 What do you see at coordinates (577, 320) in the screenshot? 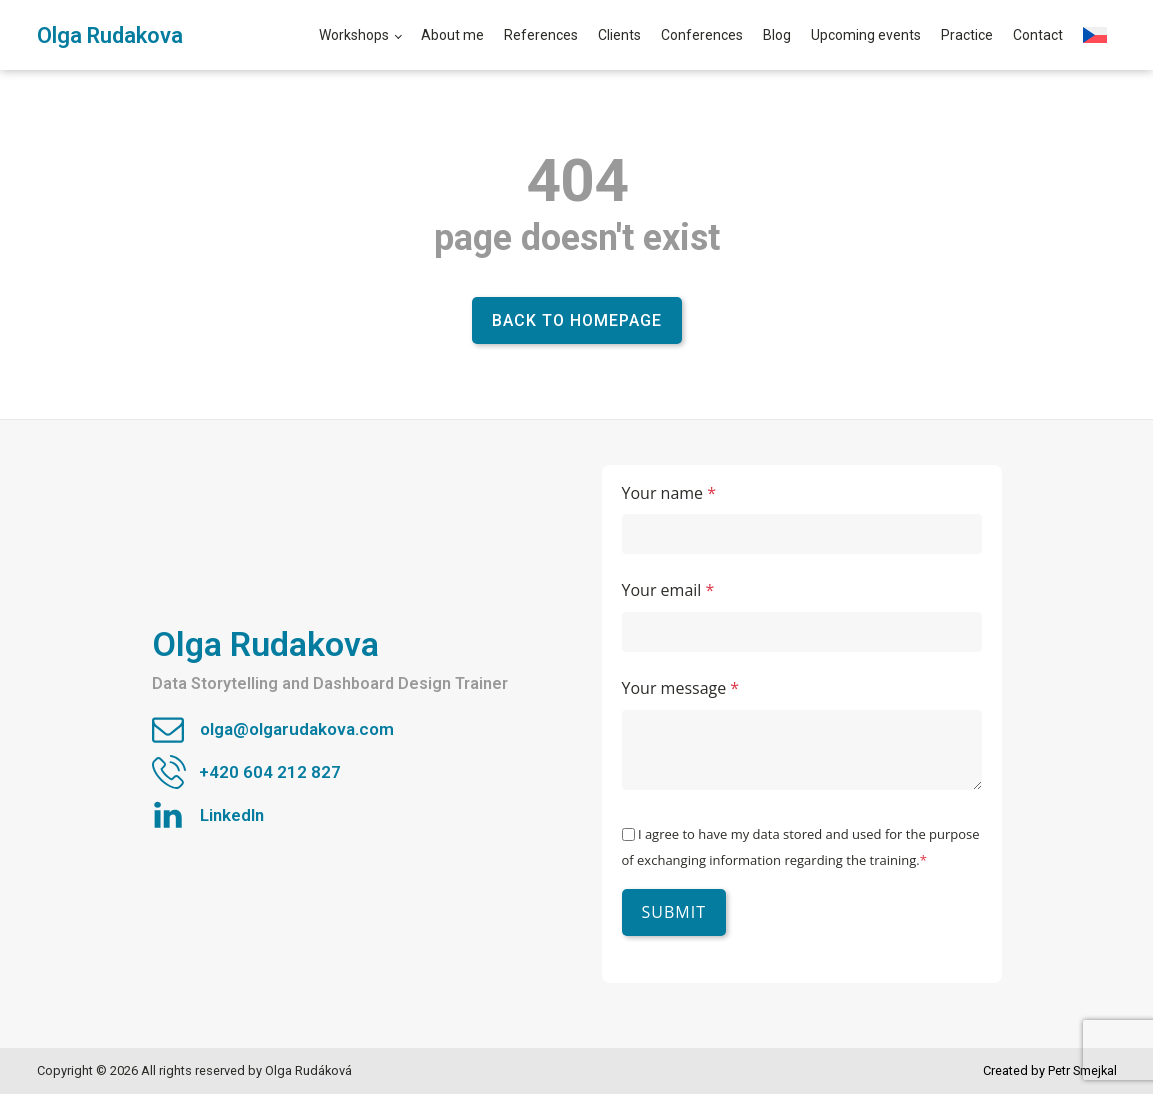
I see `Back to homepage` at bounding box center [577, 320].